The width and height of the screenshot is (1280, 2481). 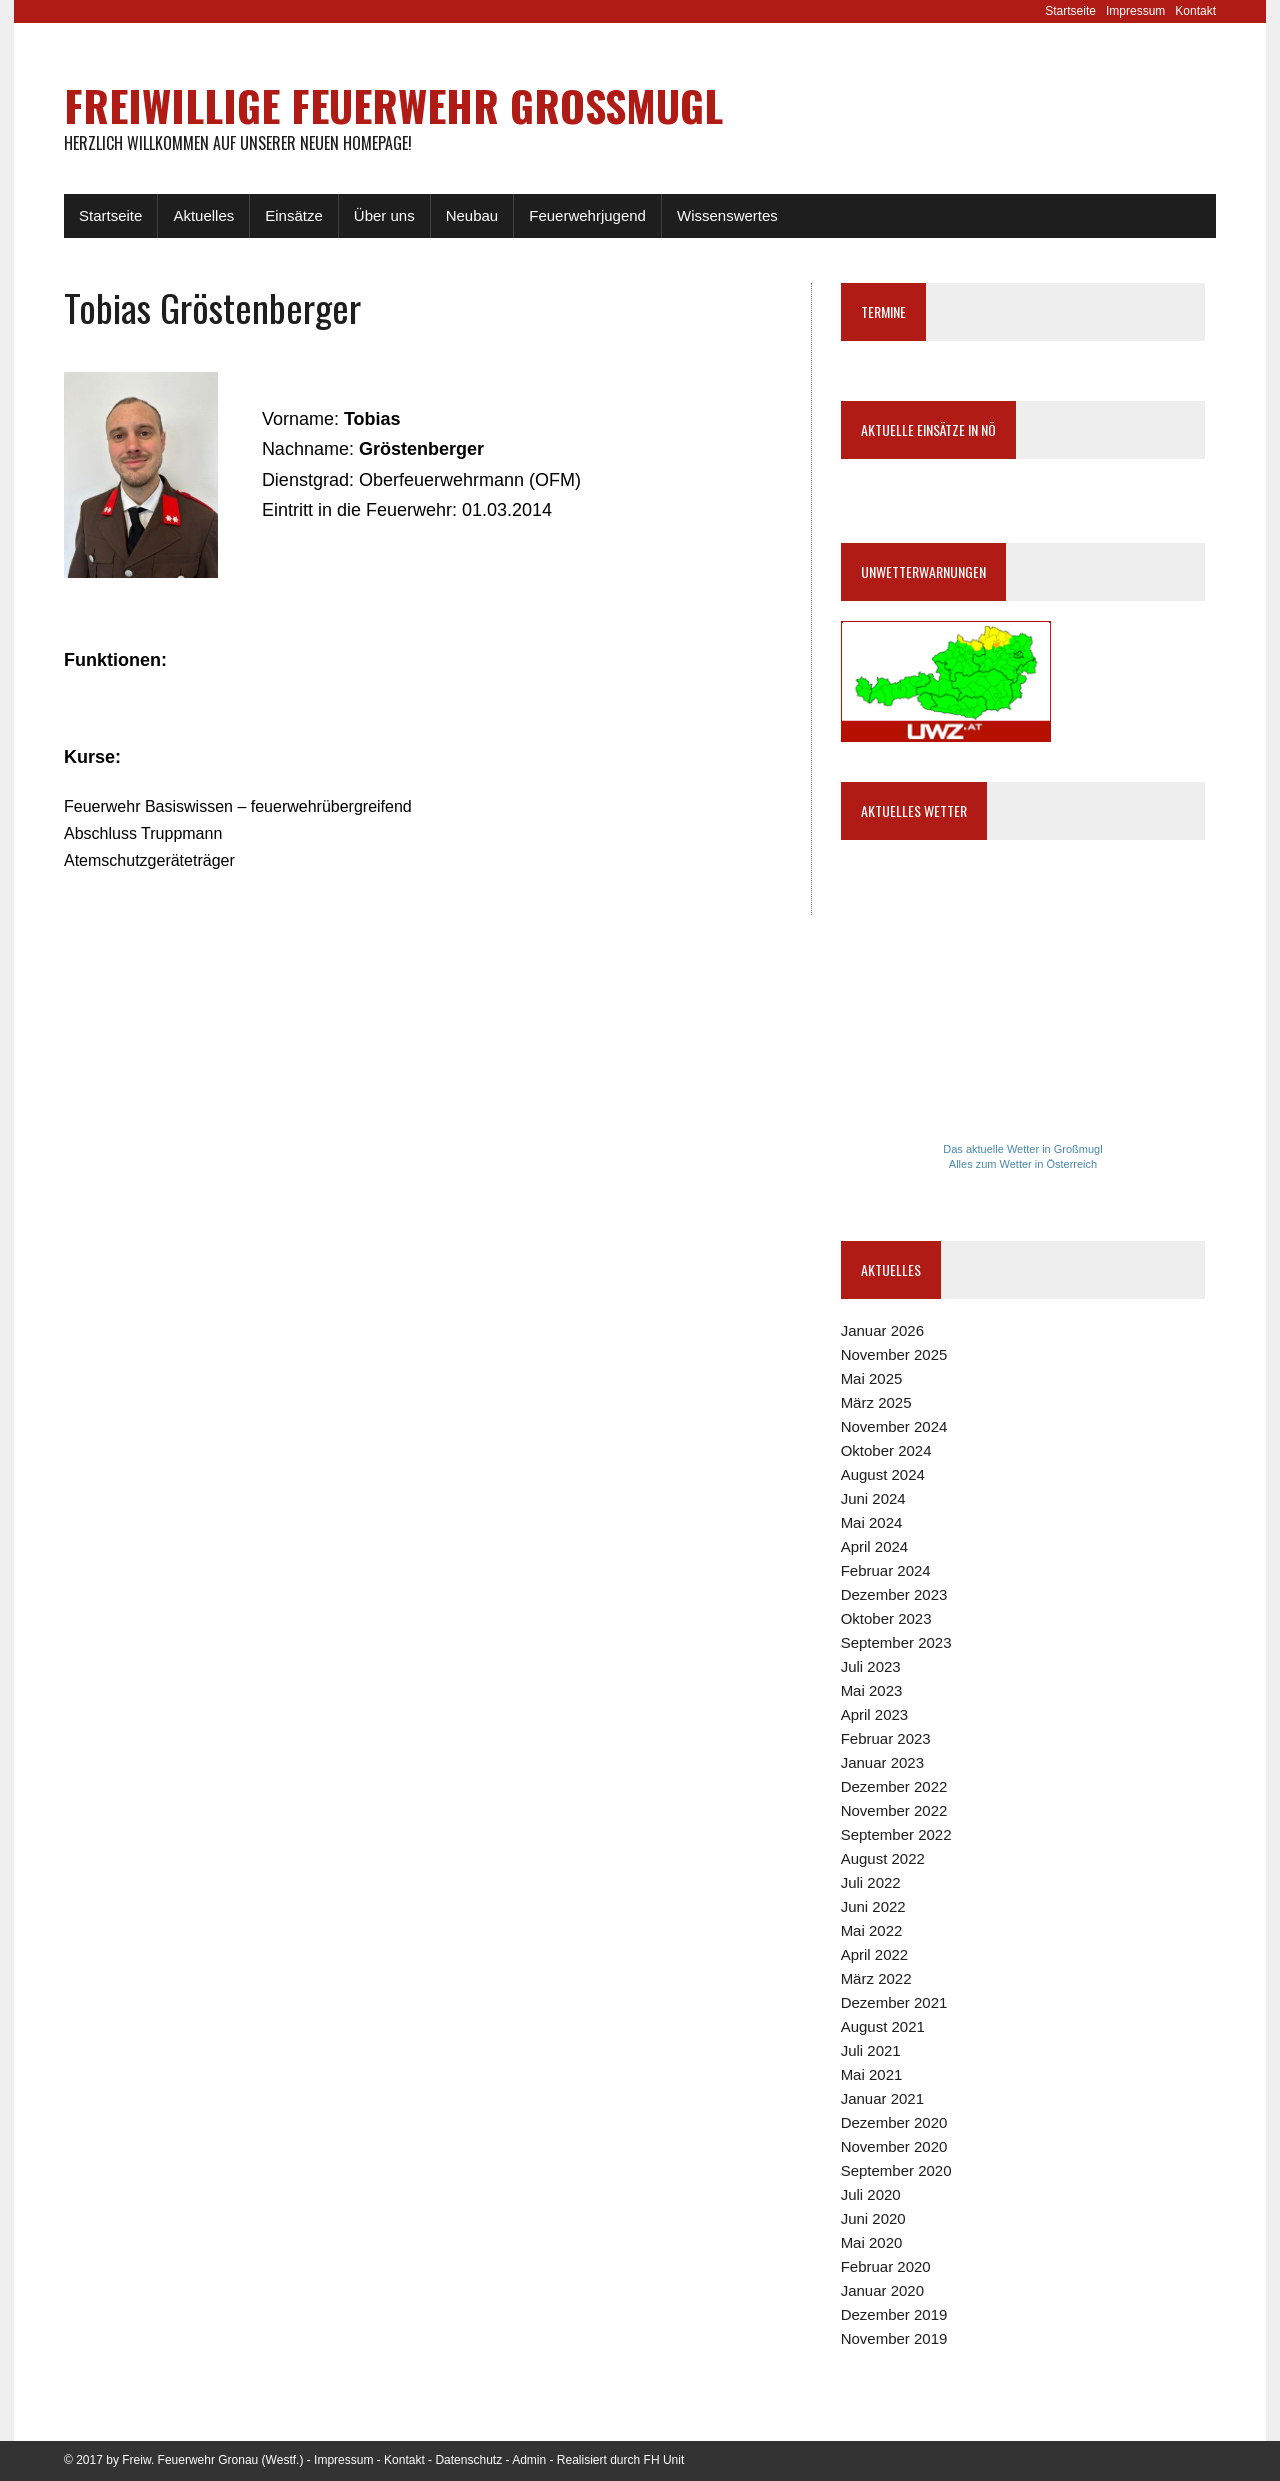 I want to click on November 2019, so click(x=894, y=2338).